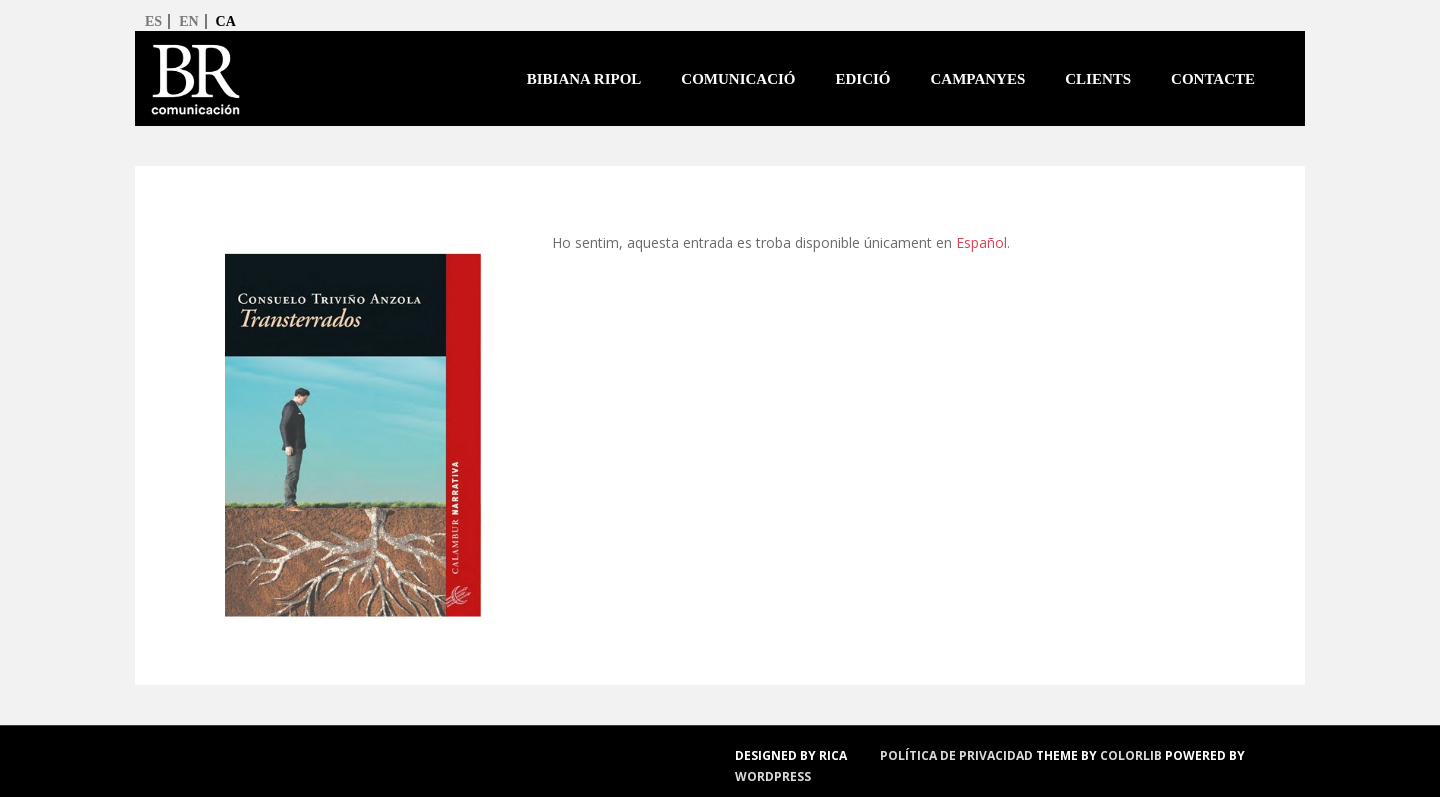  What do you see at coordinates (1131, 755) in the screenshot?
I see `Colorlib` at bounding box center [1131, 755].